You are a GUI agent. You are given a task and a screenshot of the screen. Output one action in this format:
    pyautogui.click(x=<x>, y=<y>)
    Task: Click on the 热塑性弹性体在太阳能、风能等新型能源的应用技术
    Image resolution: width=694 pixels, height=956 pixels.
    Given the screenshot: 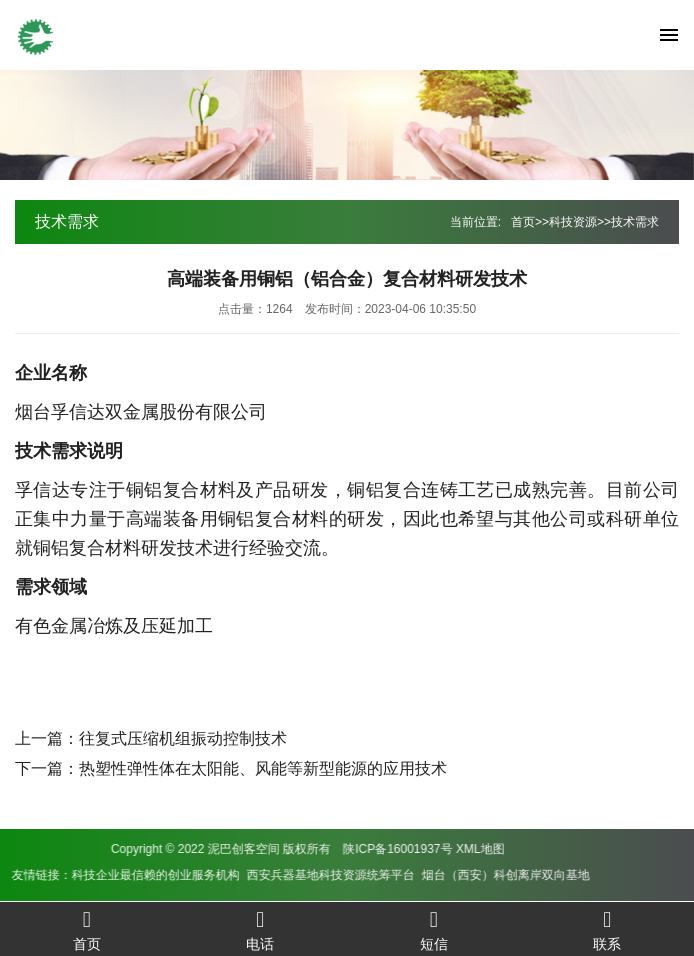 What is the action you would take?
    pyautogui.click(x=263, y=768)
    